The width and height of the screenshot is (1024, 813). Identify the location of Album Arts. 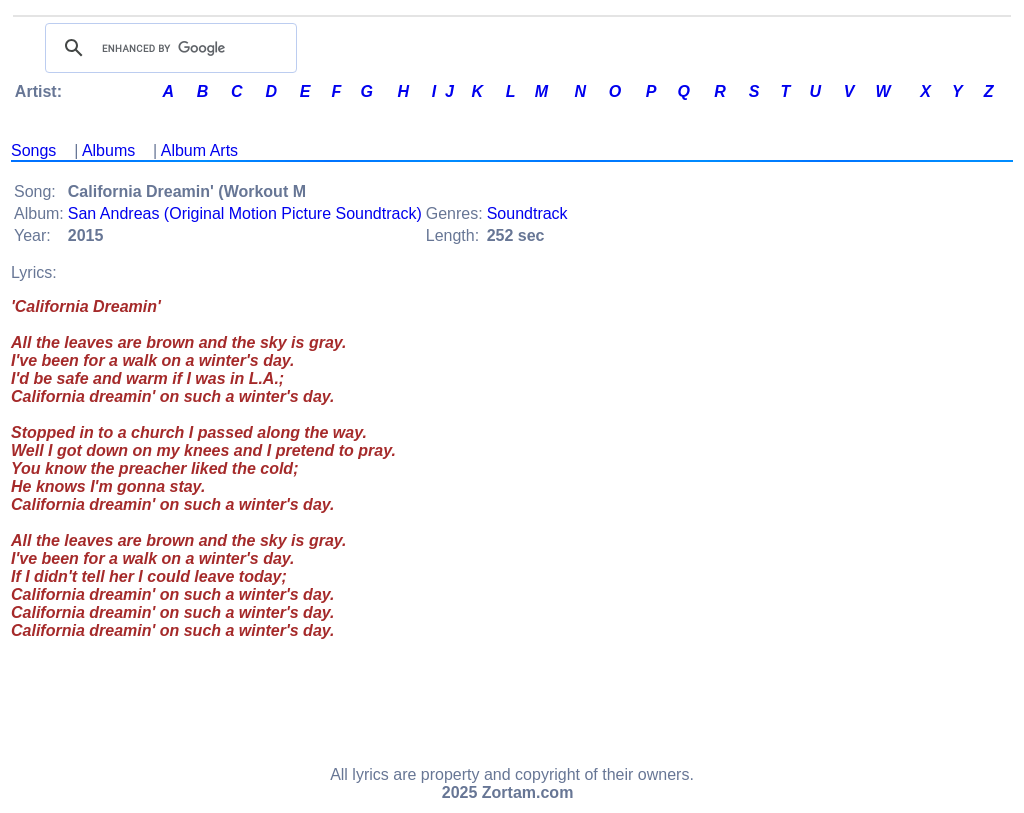
(199, 150).